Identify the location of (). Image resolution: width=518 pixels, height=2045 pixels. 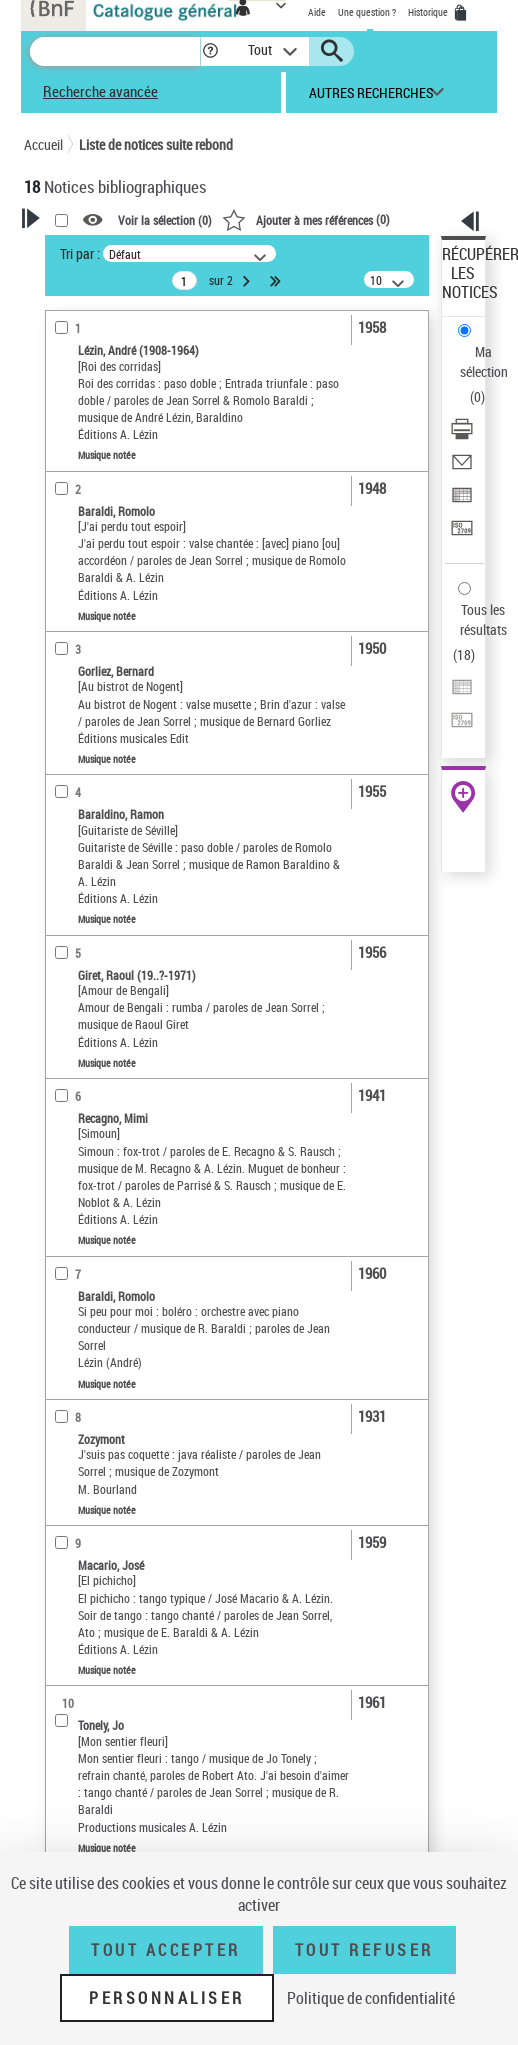
(306, 219).